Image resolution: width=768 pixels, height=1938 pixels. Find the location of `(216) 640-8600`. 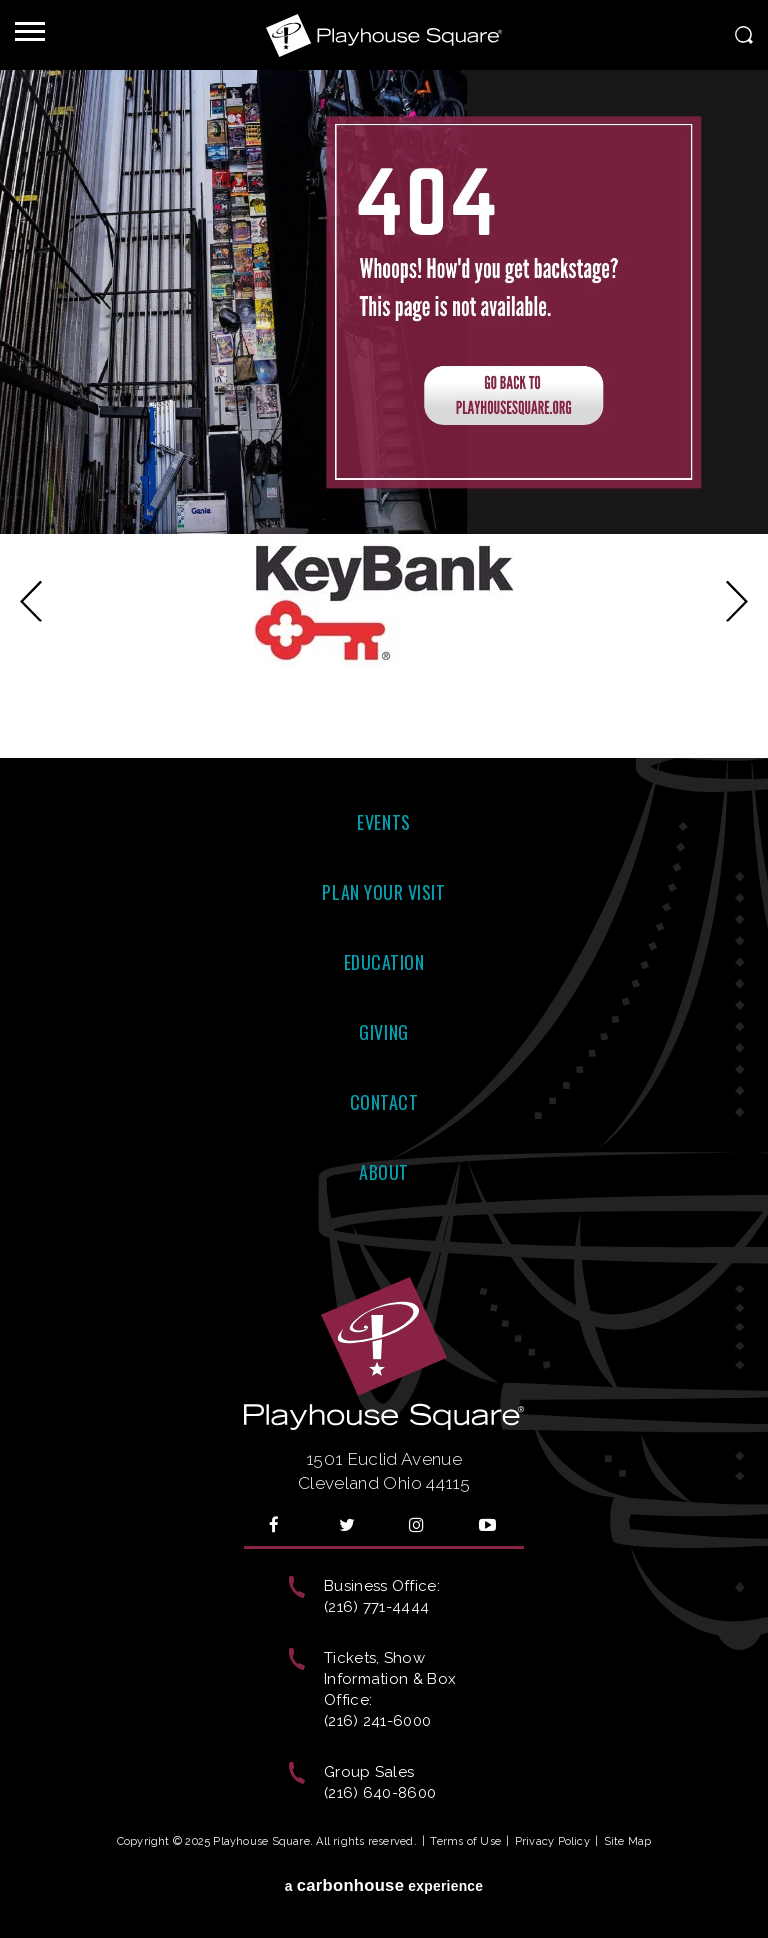

(216) 640-8600 is located at coordinates (380, 1793).